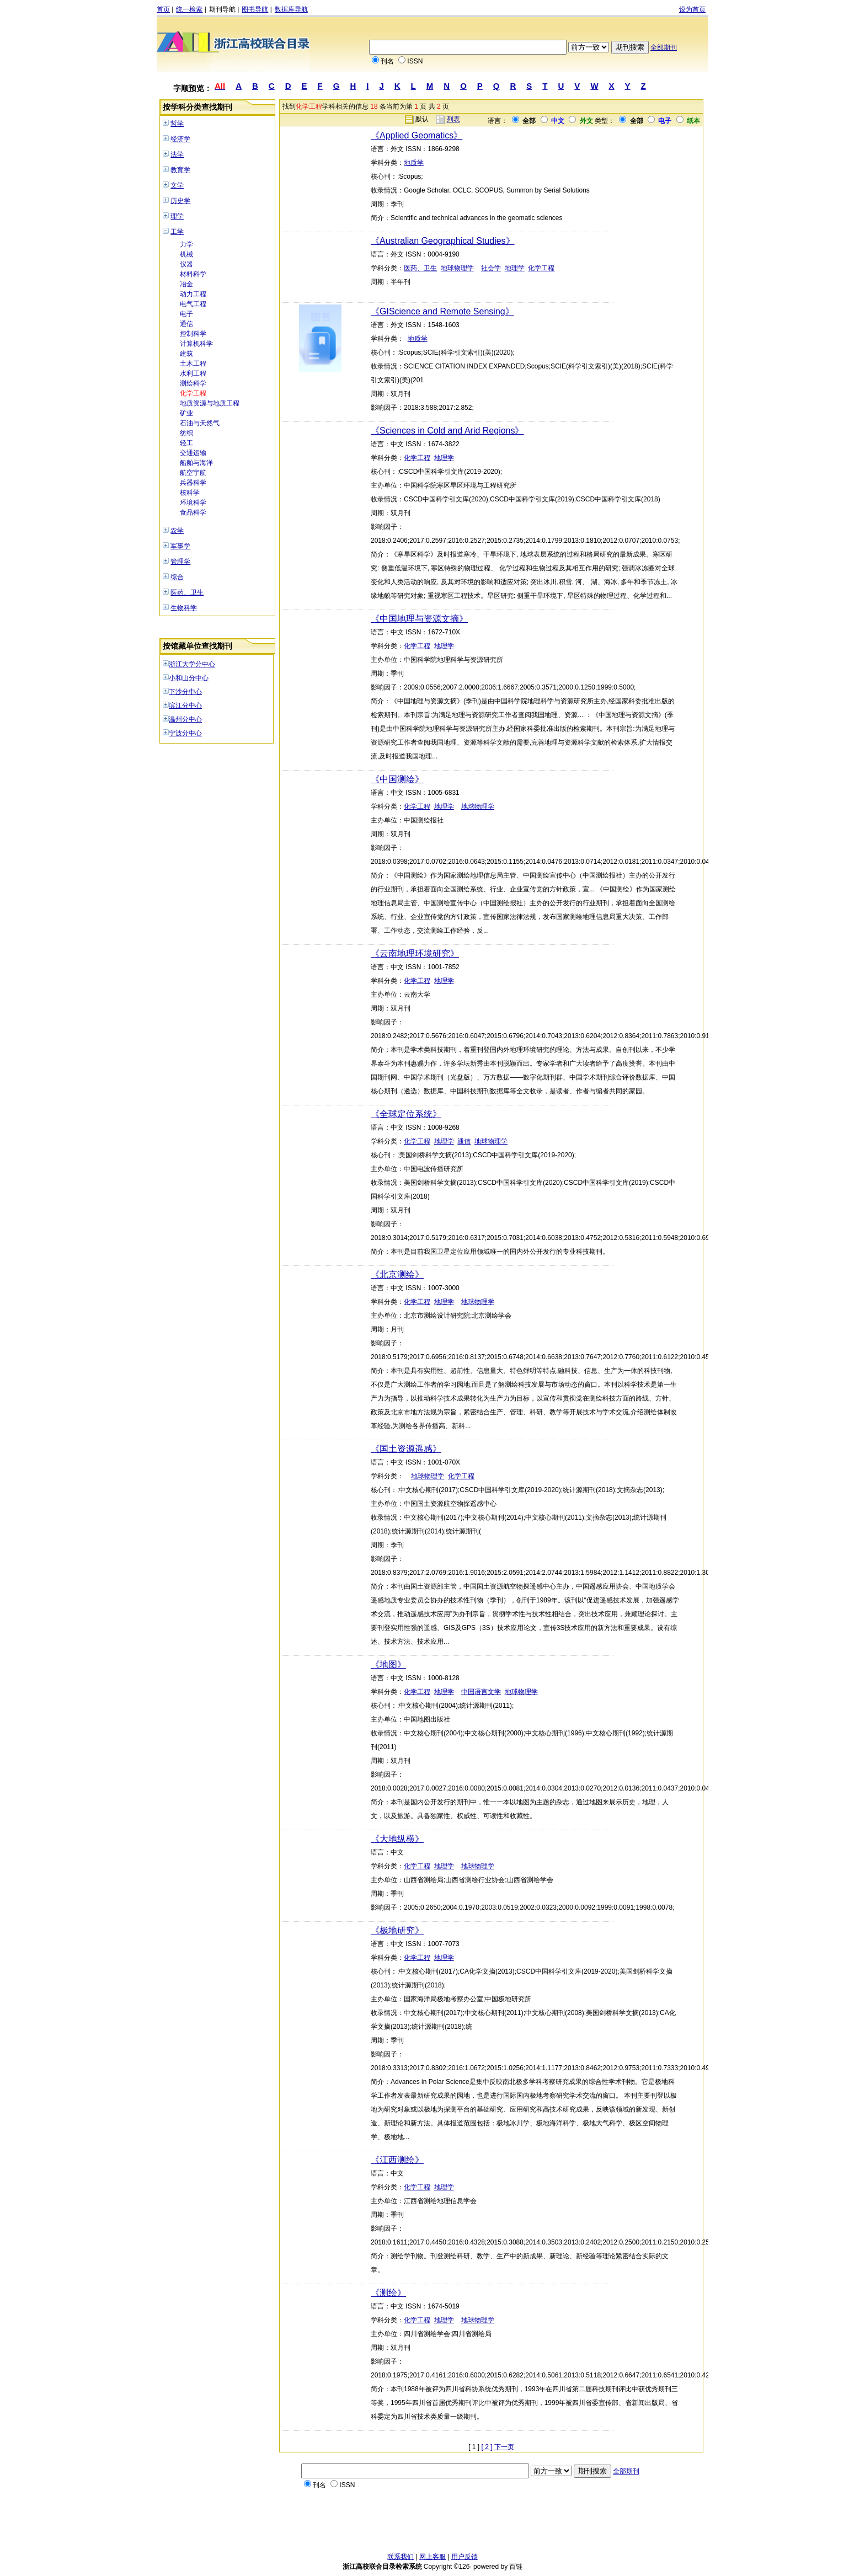 Image resolution: width=865 pixels, height=2576 pixels. Describe the element at coordinates (185, 705) in the screenshot. I see `滨江分中心` at that location.